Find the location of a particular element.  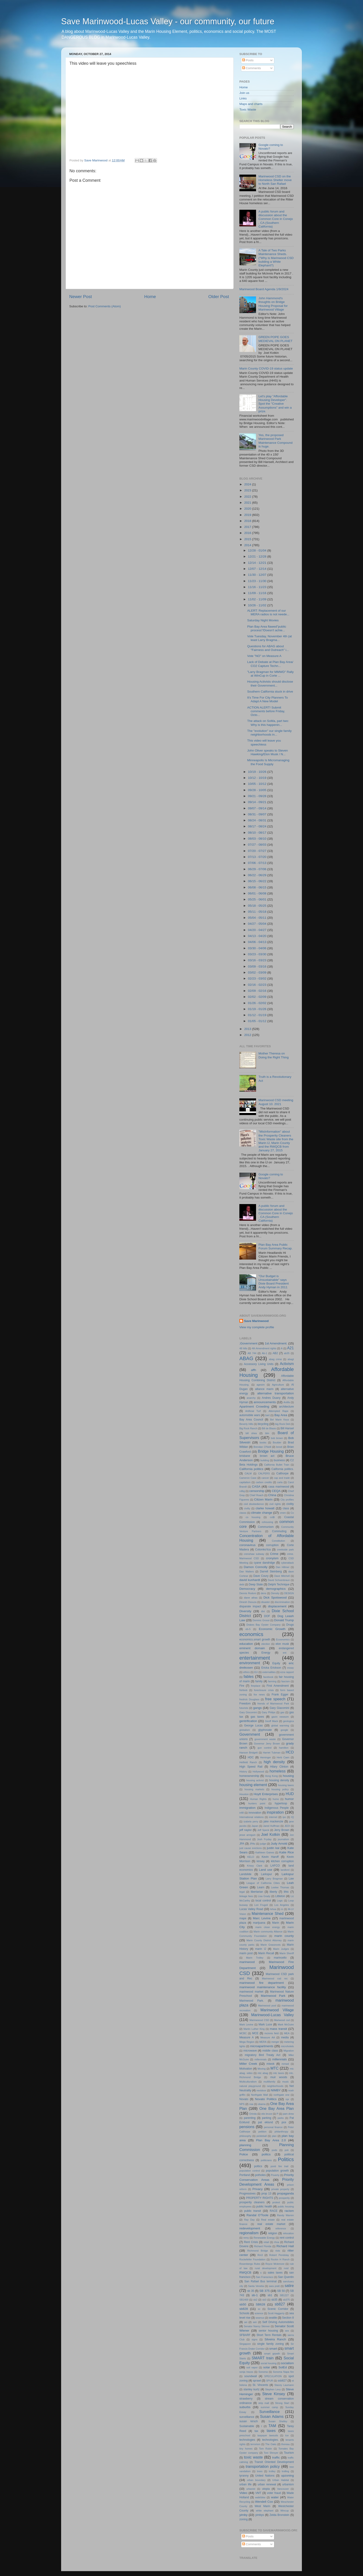

05/18 - 05/25 is located at coordinates (257, 905).